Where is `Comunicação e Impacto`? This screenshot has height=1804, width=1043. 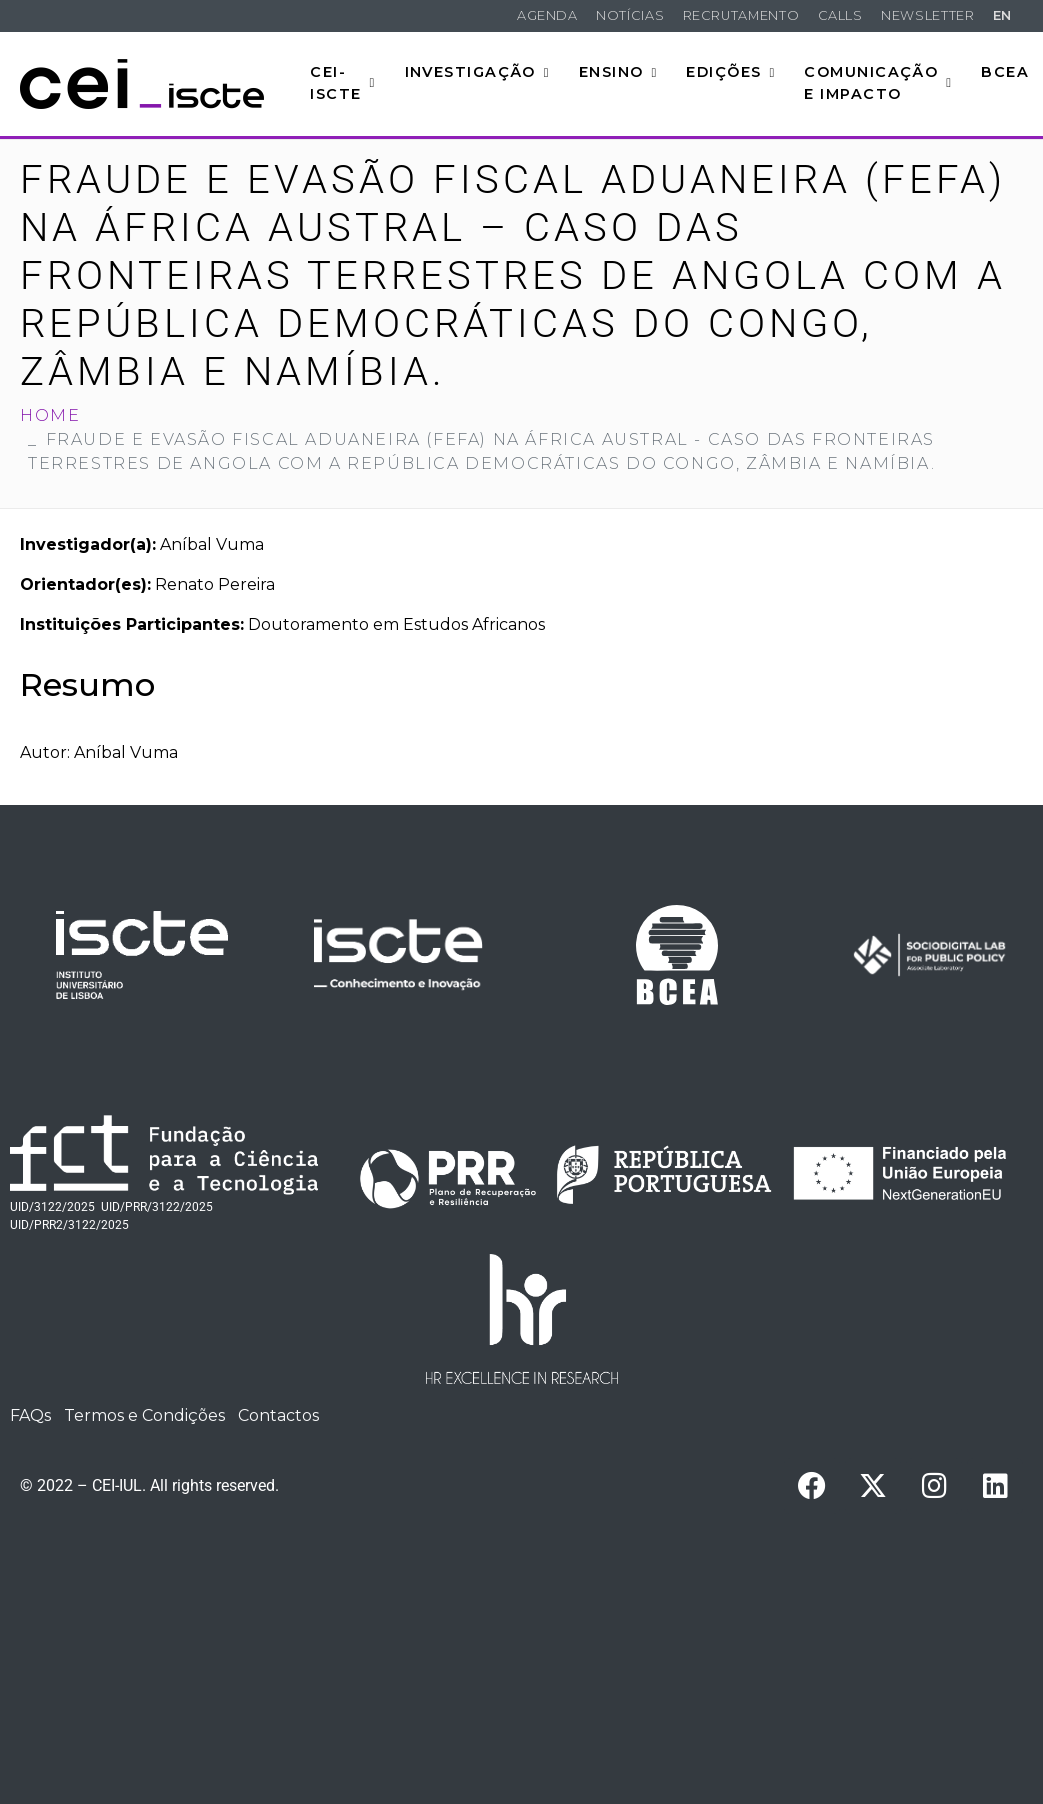
Comunicação e Impacto is located at coordinates (878, 83).